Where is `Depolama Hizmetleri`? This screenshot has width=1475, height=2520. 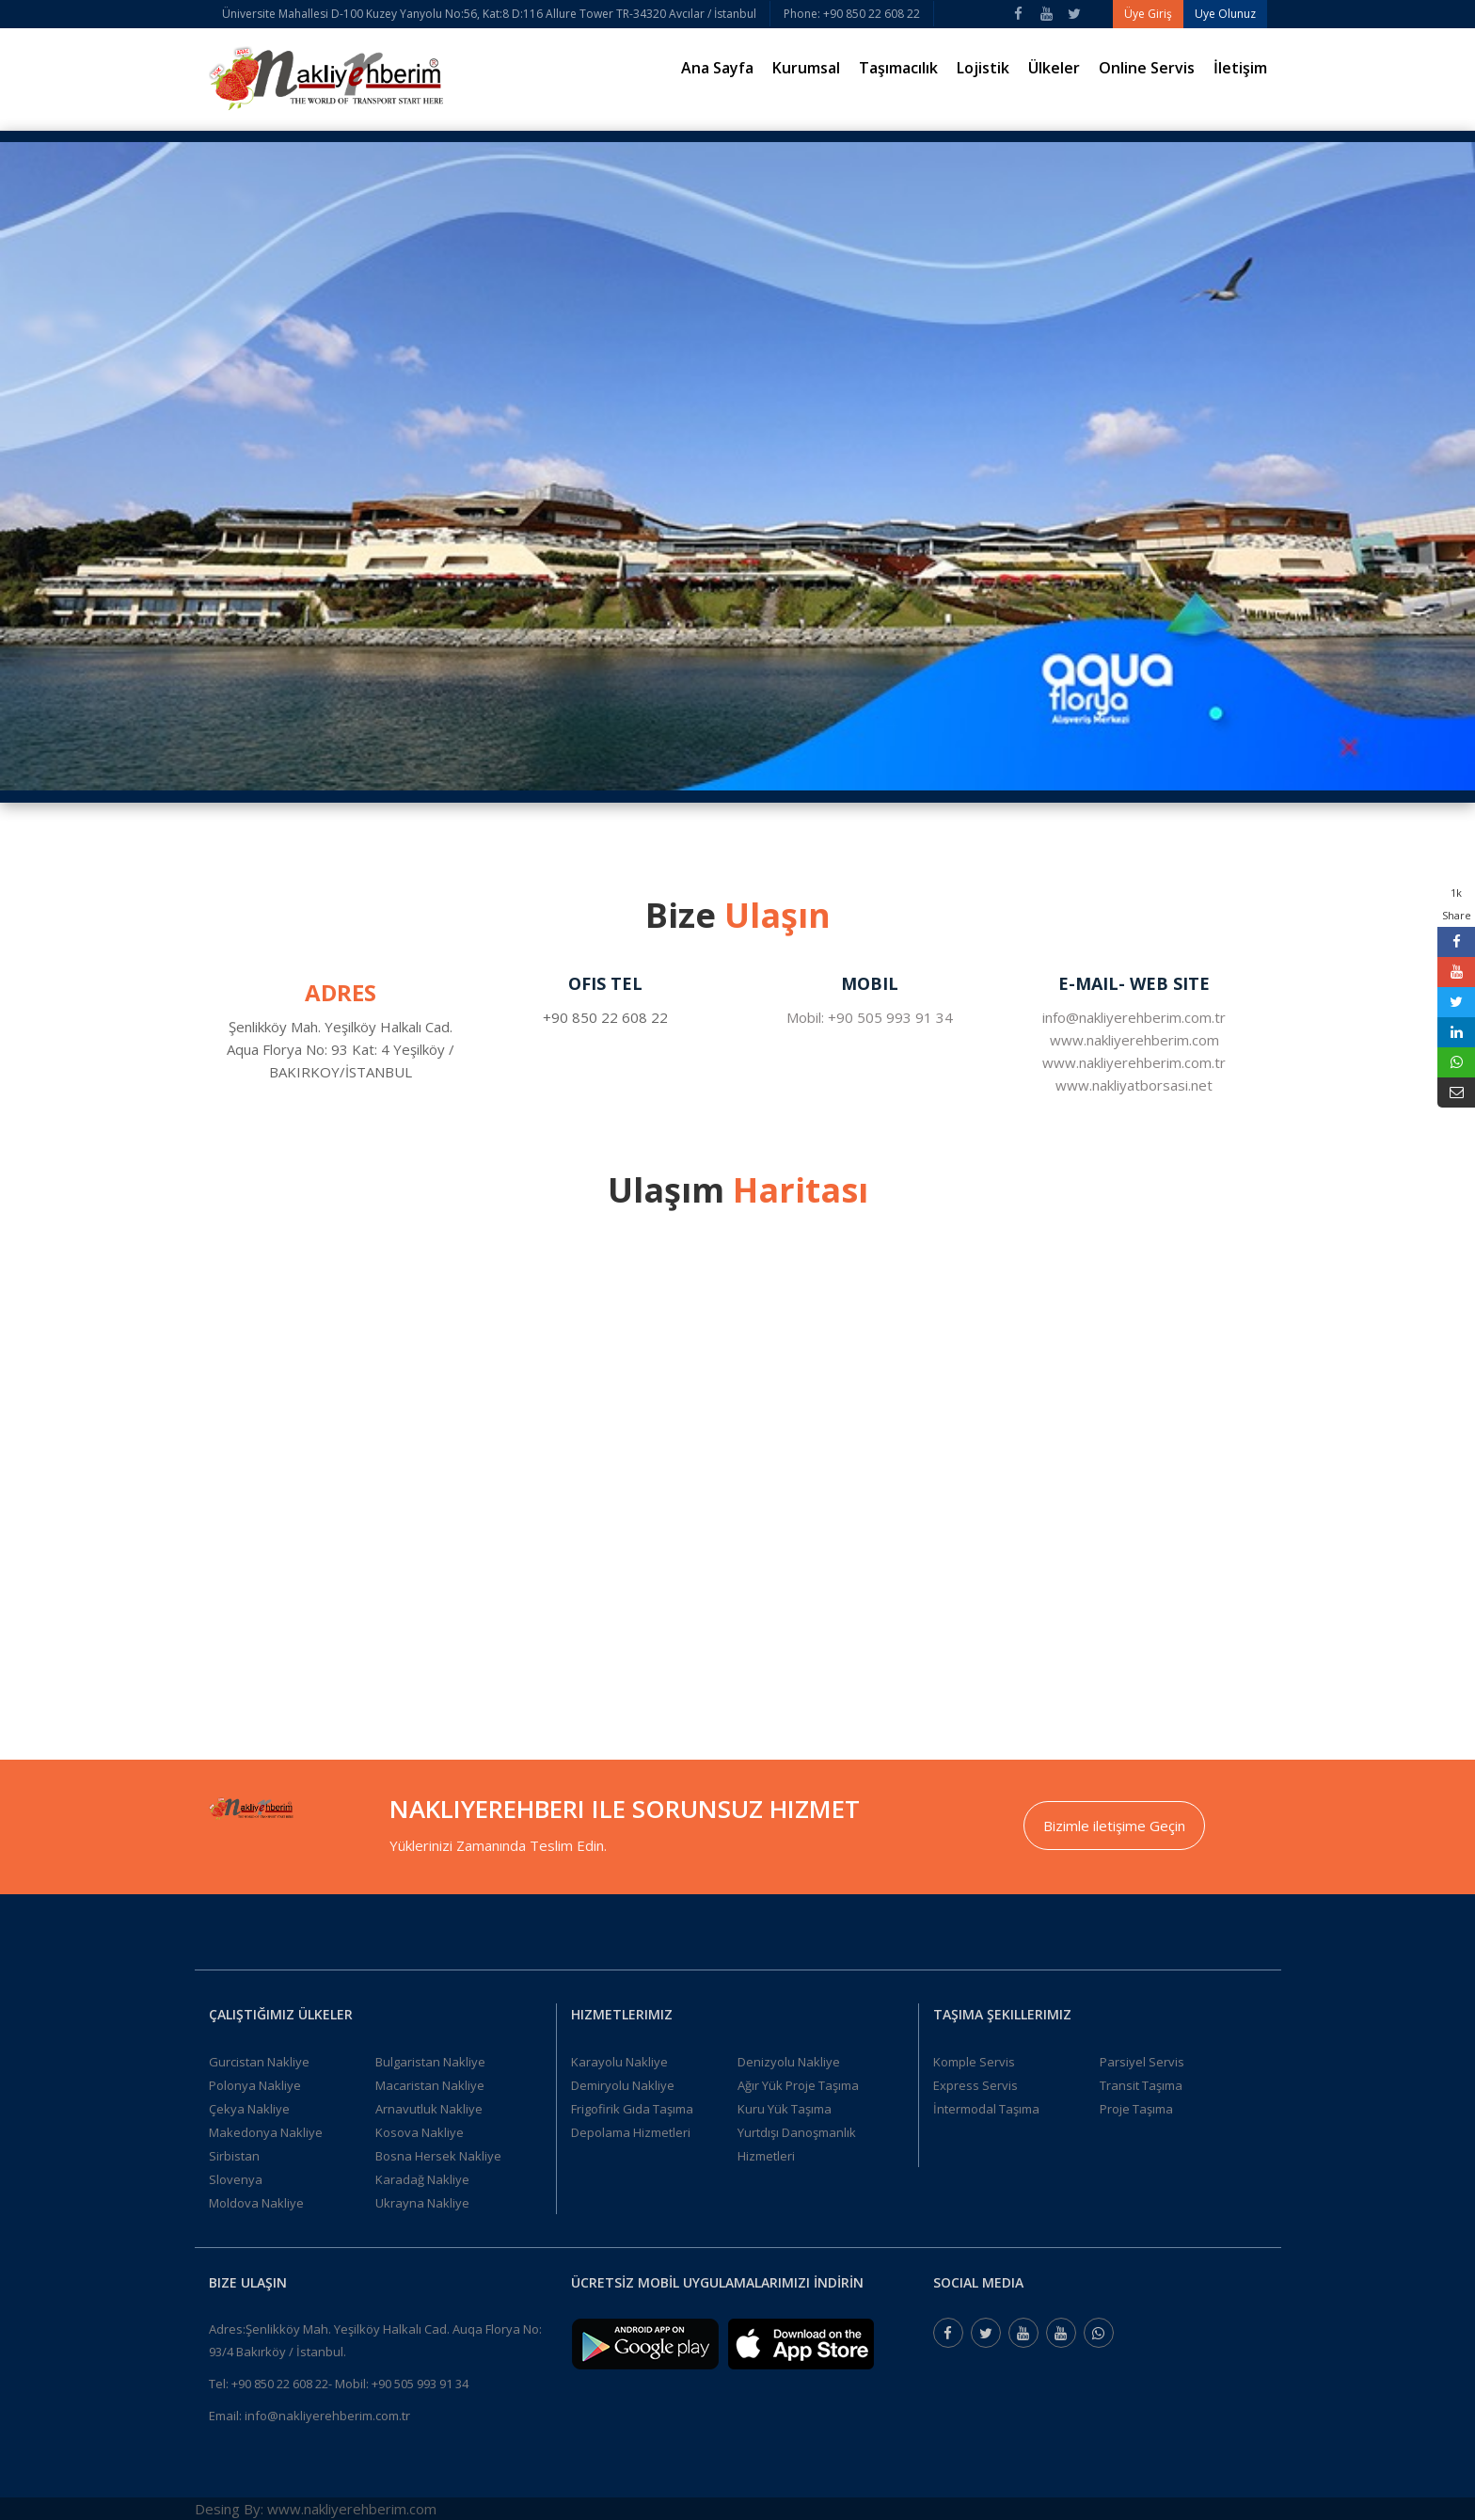
Depolama Hizmetleri is located at coordinates (630, 2132).